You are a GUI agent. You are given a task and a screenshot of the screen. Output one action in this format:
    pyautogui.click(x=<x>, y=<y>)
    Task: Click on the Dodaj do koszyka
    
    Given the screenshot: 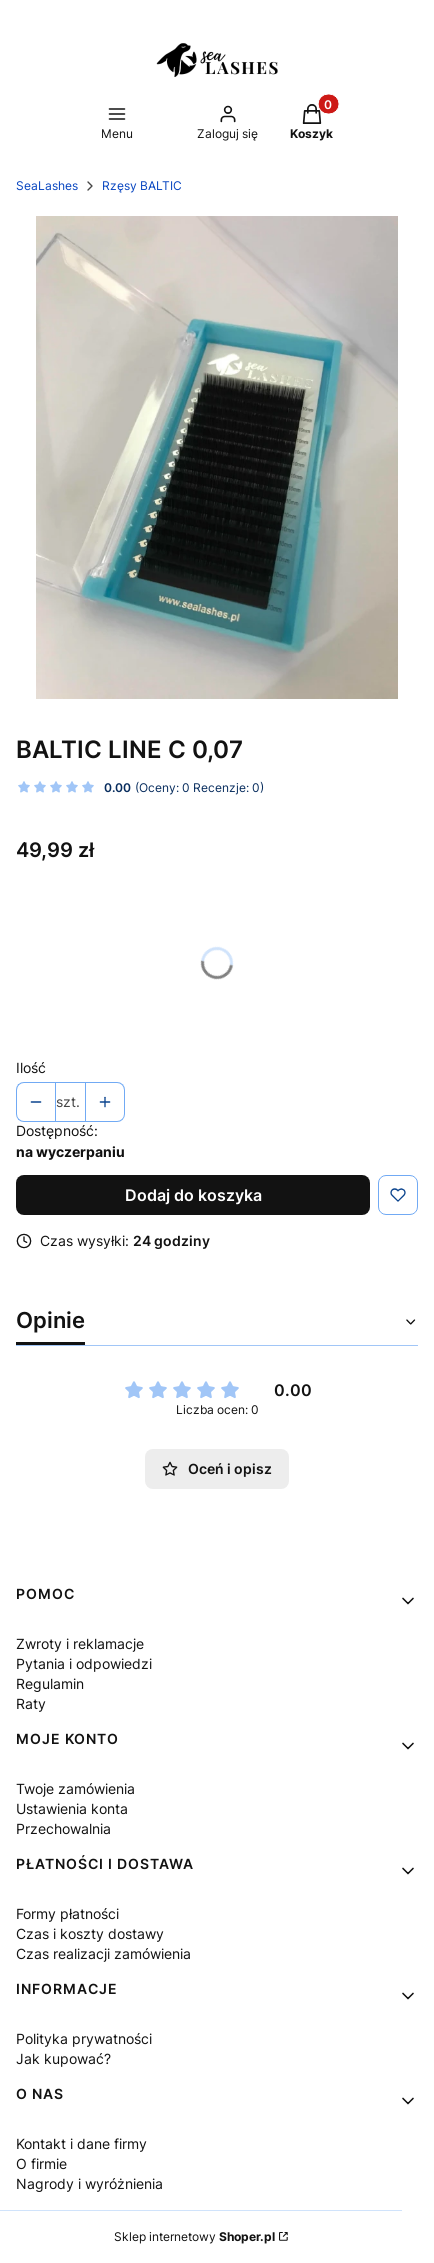 What is the action you would take?
    pyautogui.click(x=193, y=1195)
    